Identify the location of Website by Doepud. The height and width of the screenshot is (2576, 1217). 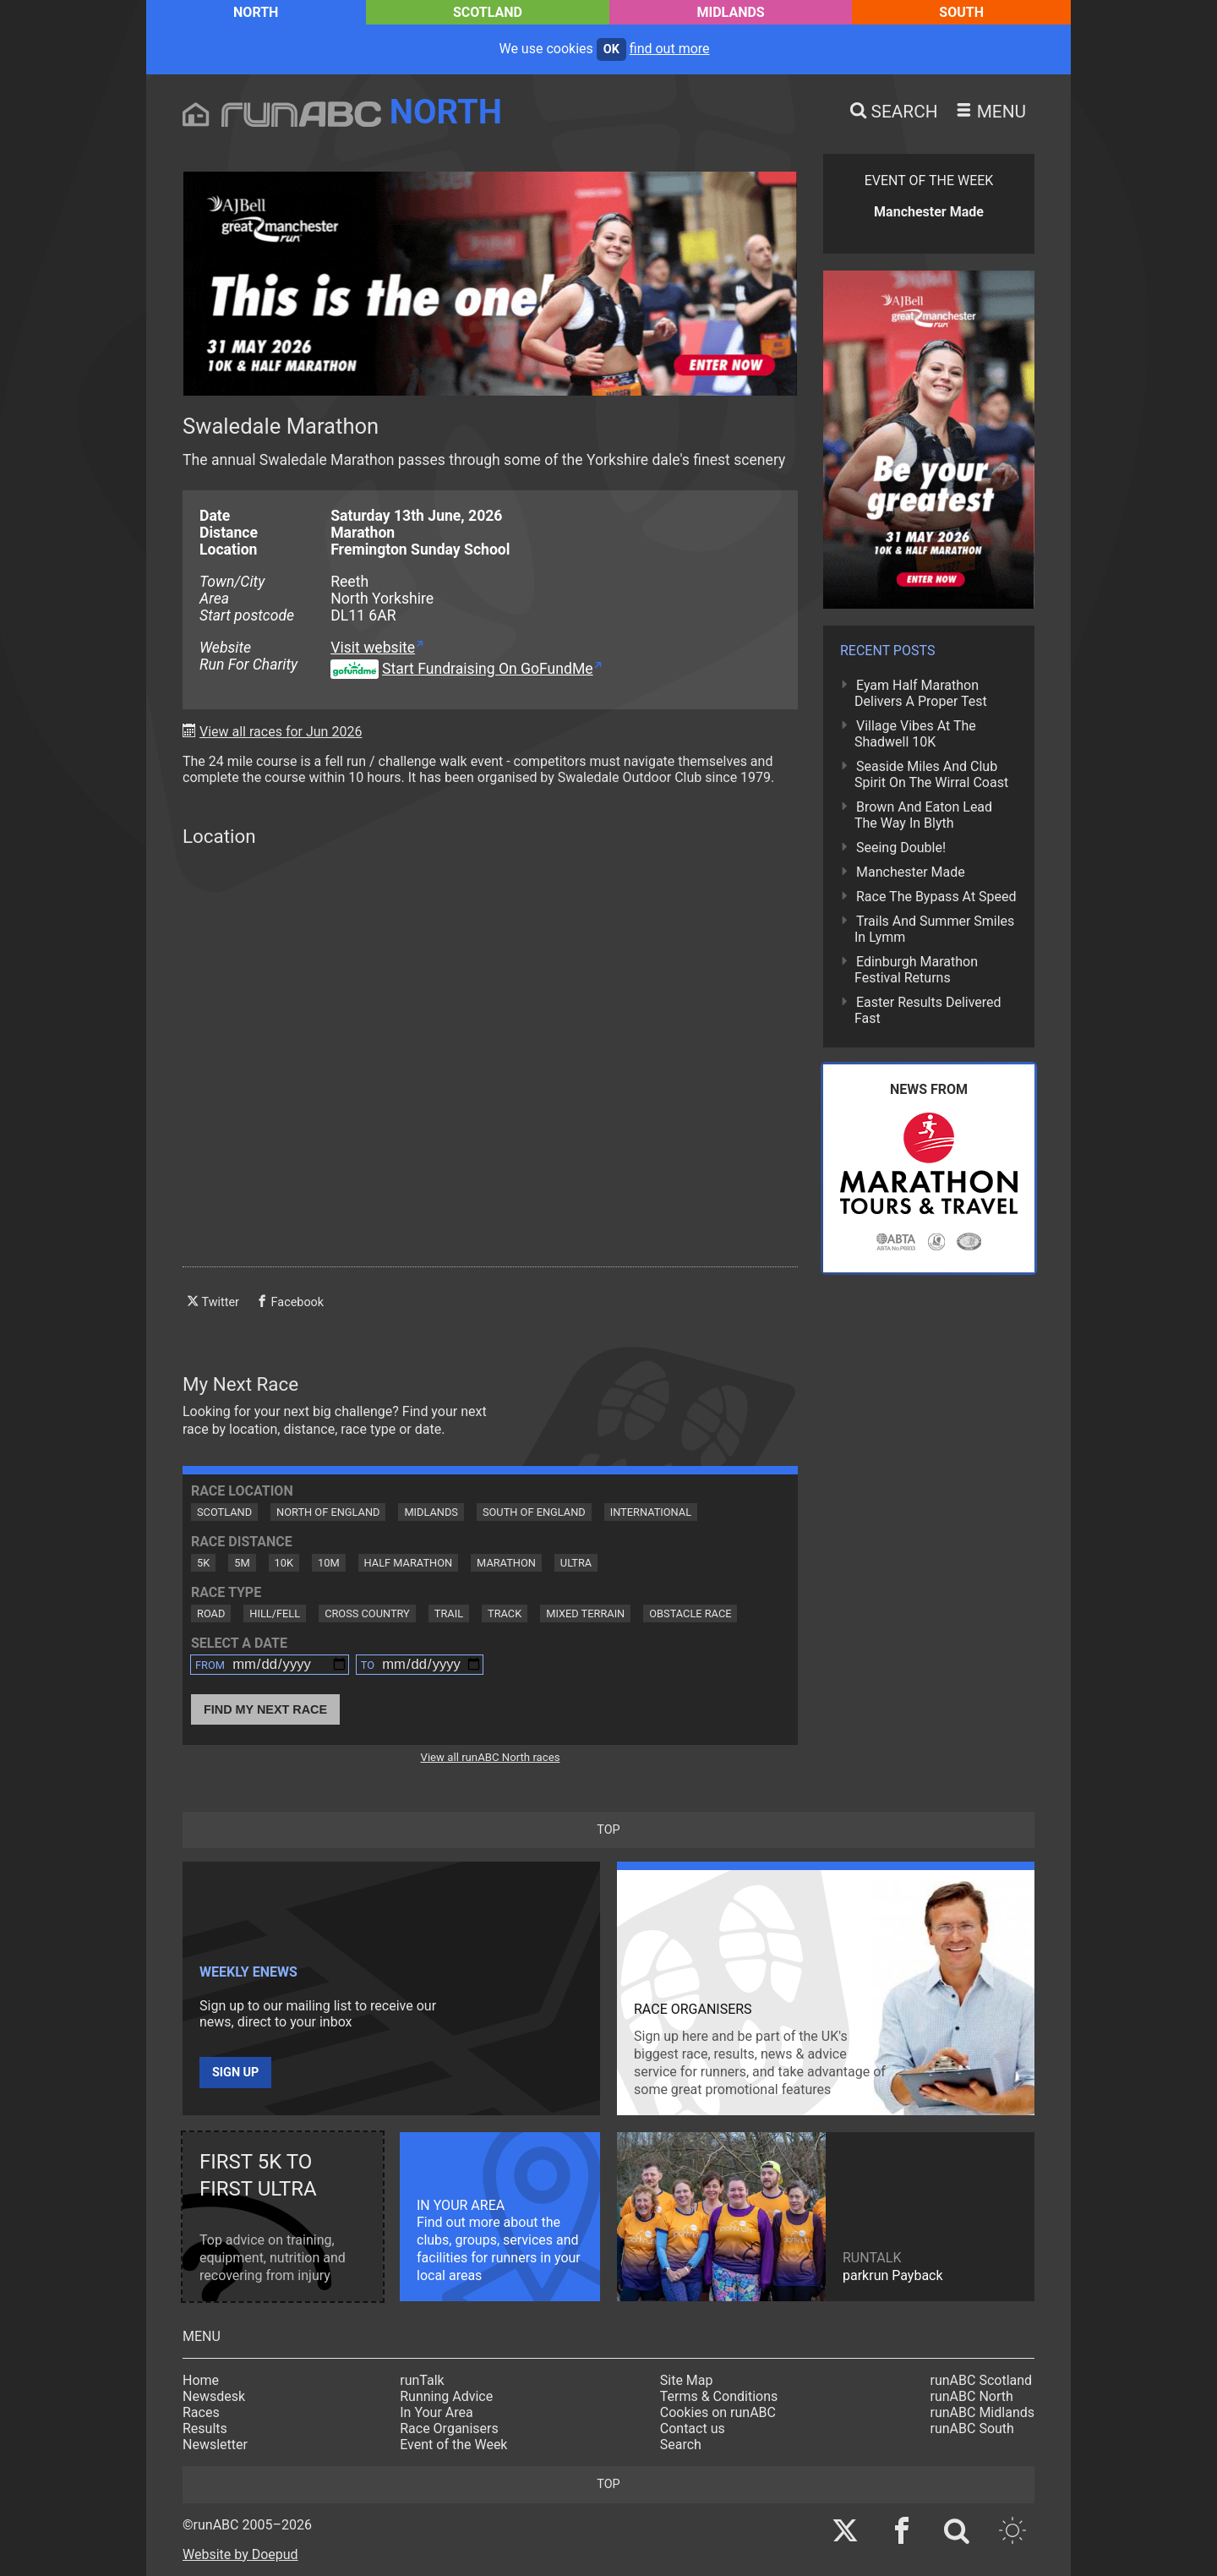
(240, 2554).